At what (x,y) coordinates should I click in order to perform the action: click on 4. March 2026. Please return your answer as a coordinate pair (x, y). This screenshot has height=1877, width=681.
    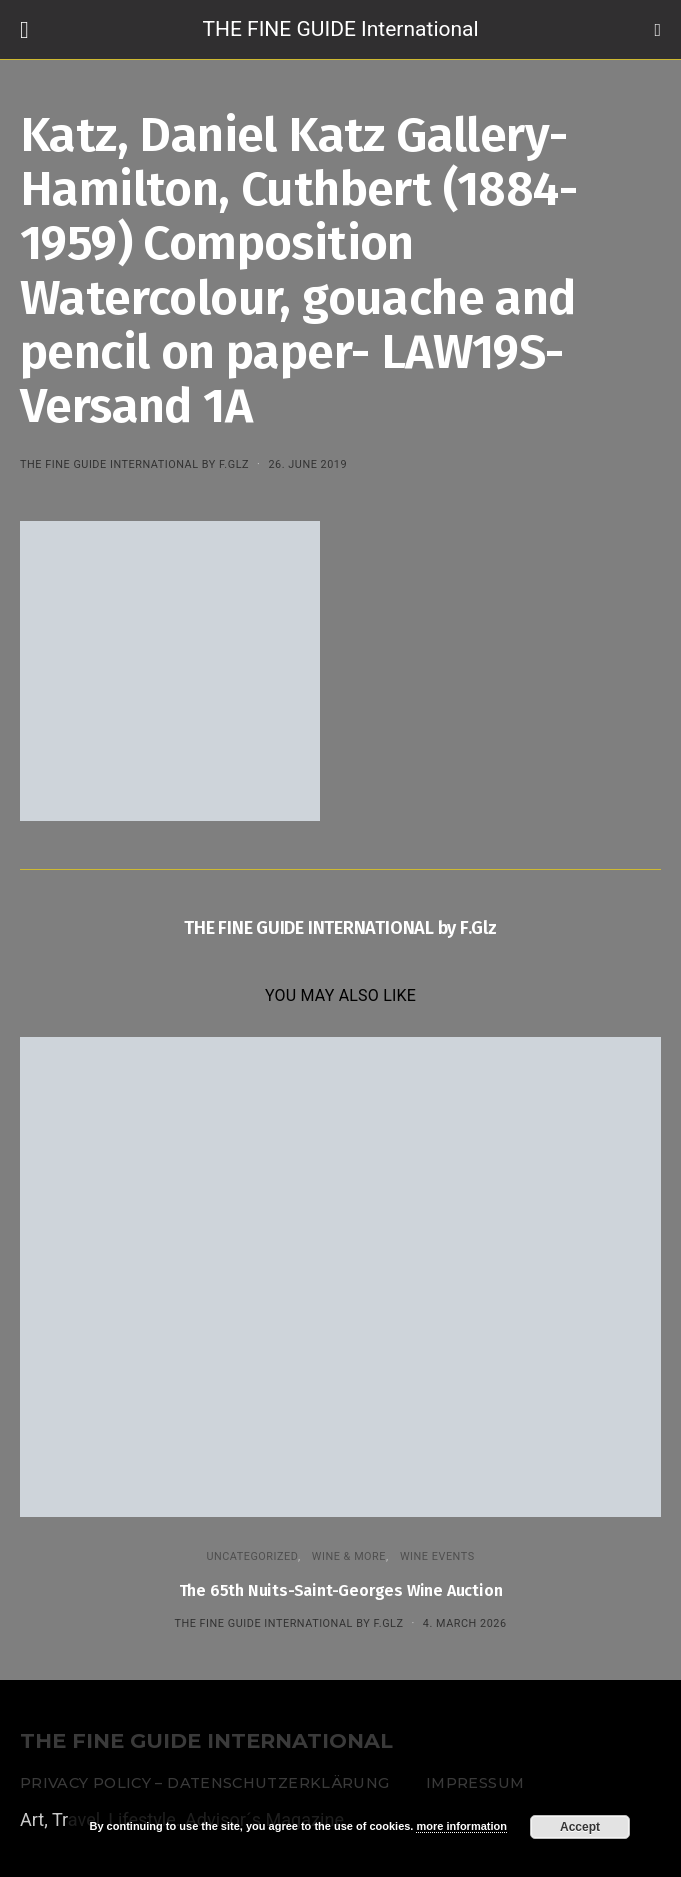
    Looking at the image, I should click on (465, 1623).